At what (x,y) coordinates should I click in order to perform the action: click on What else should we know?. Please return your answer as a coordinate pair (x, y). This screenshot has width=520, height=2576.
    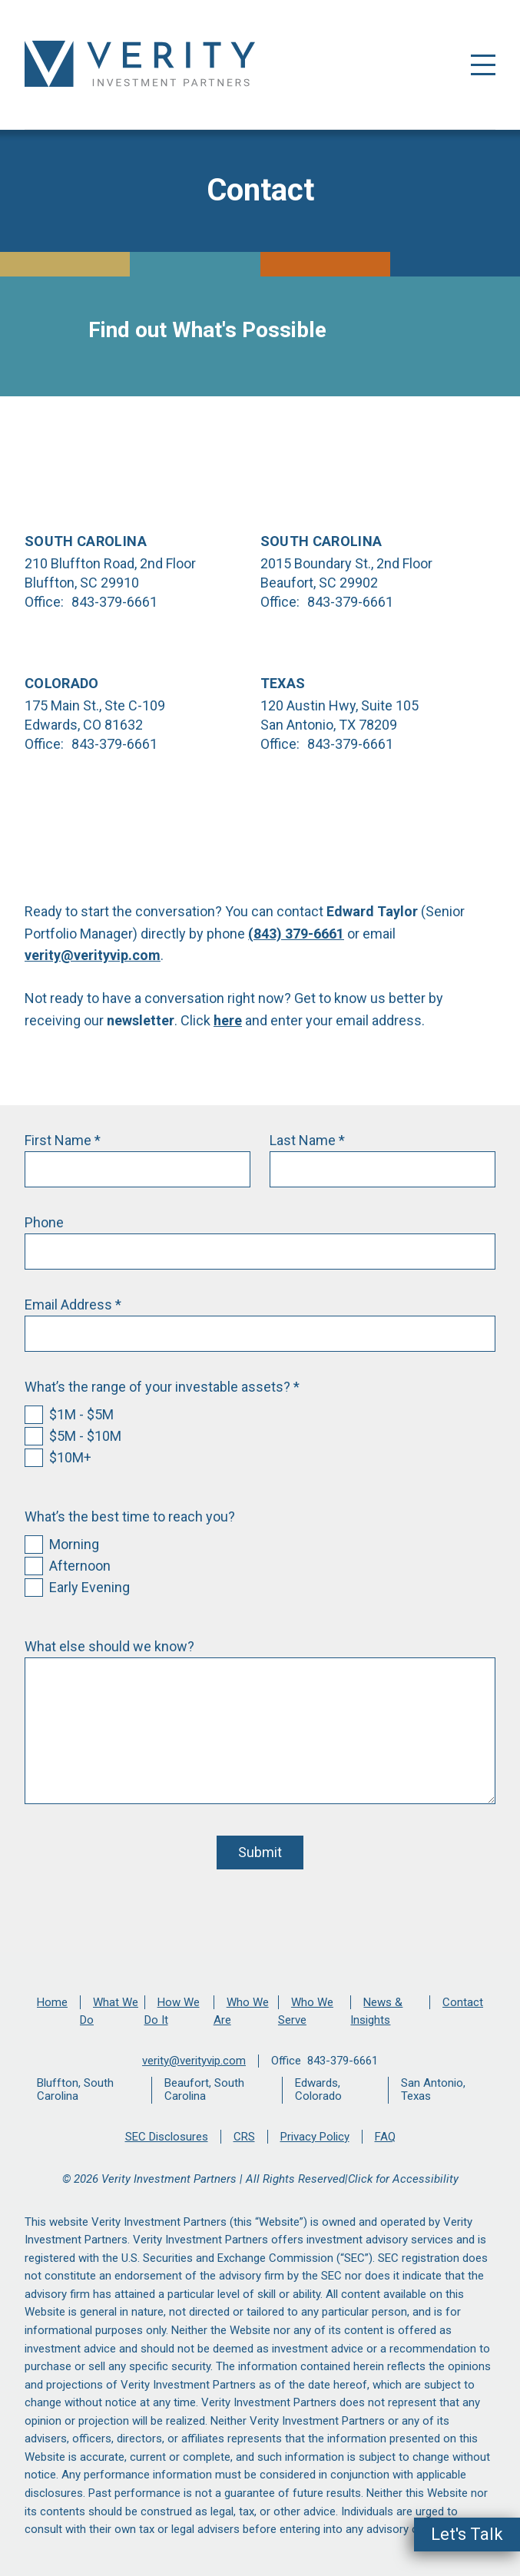
    Looking at the image, I should click on (109, 1646).